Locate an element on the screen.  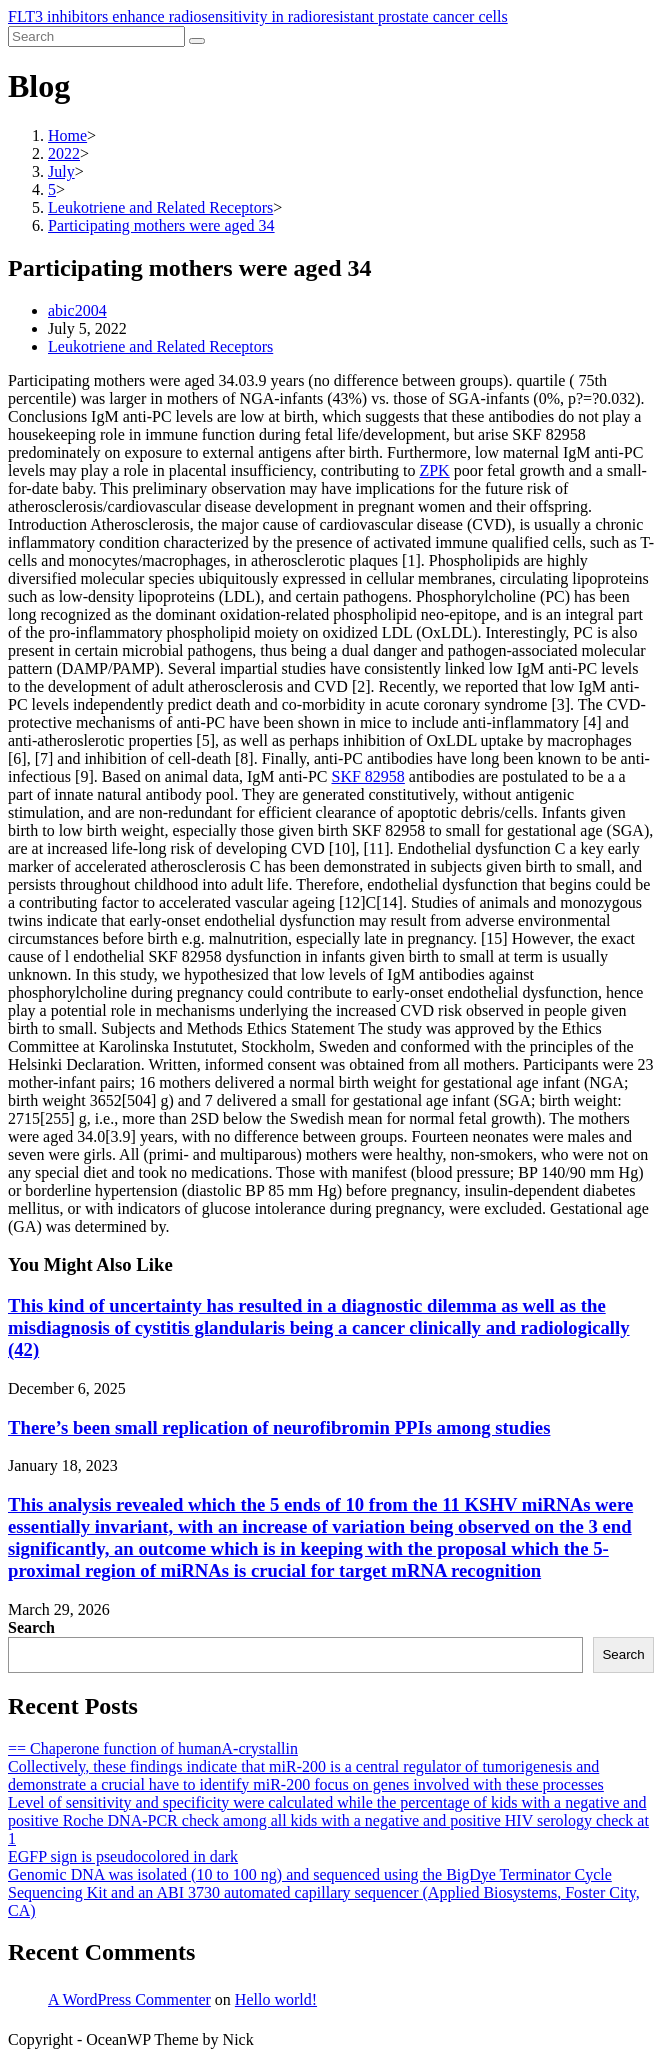
SKF 82958 is located at coordinates (367, 776).